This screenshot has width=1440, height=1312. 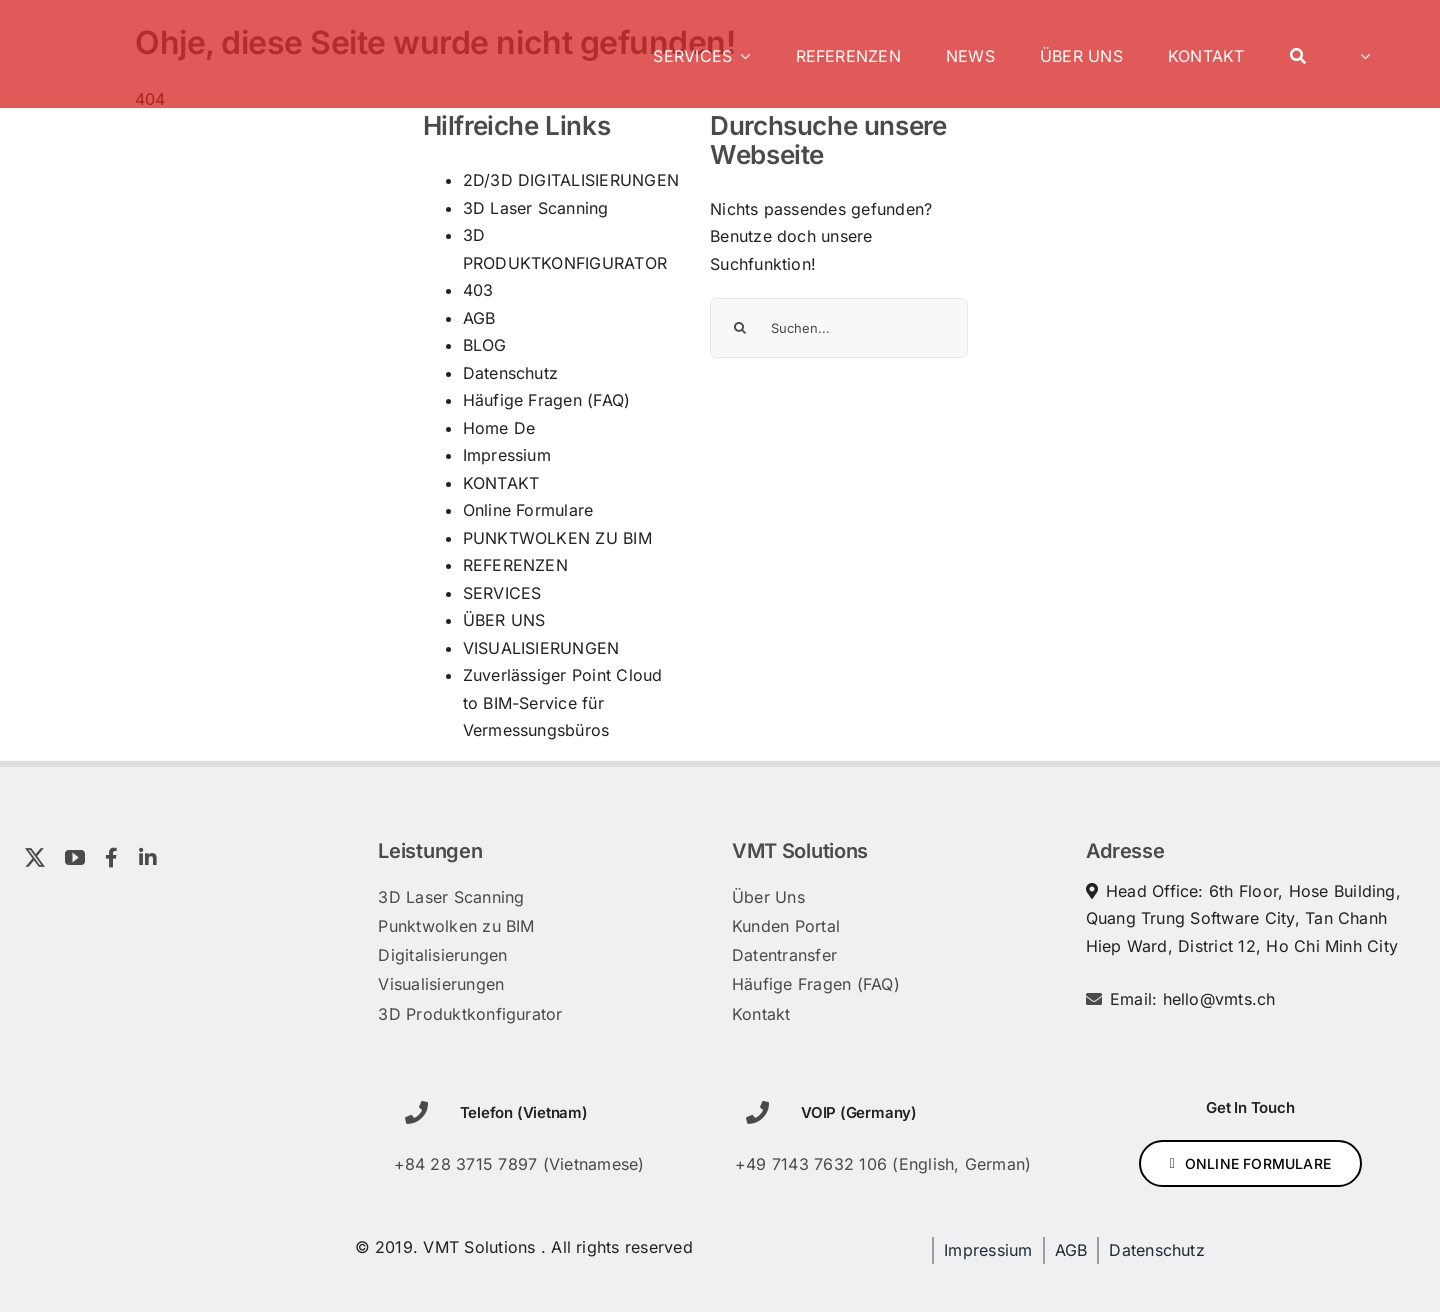 I want to click on KONTAKT, so click(x=501, y=483).